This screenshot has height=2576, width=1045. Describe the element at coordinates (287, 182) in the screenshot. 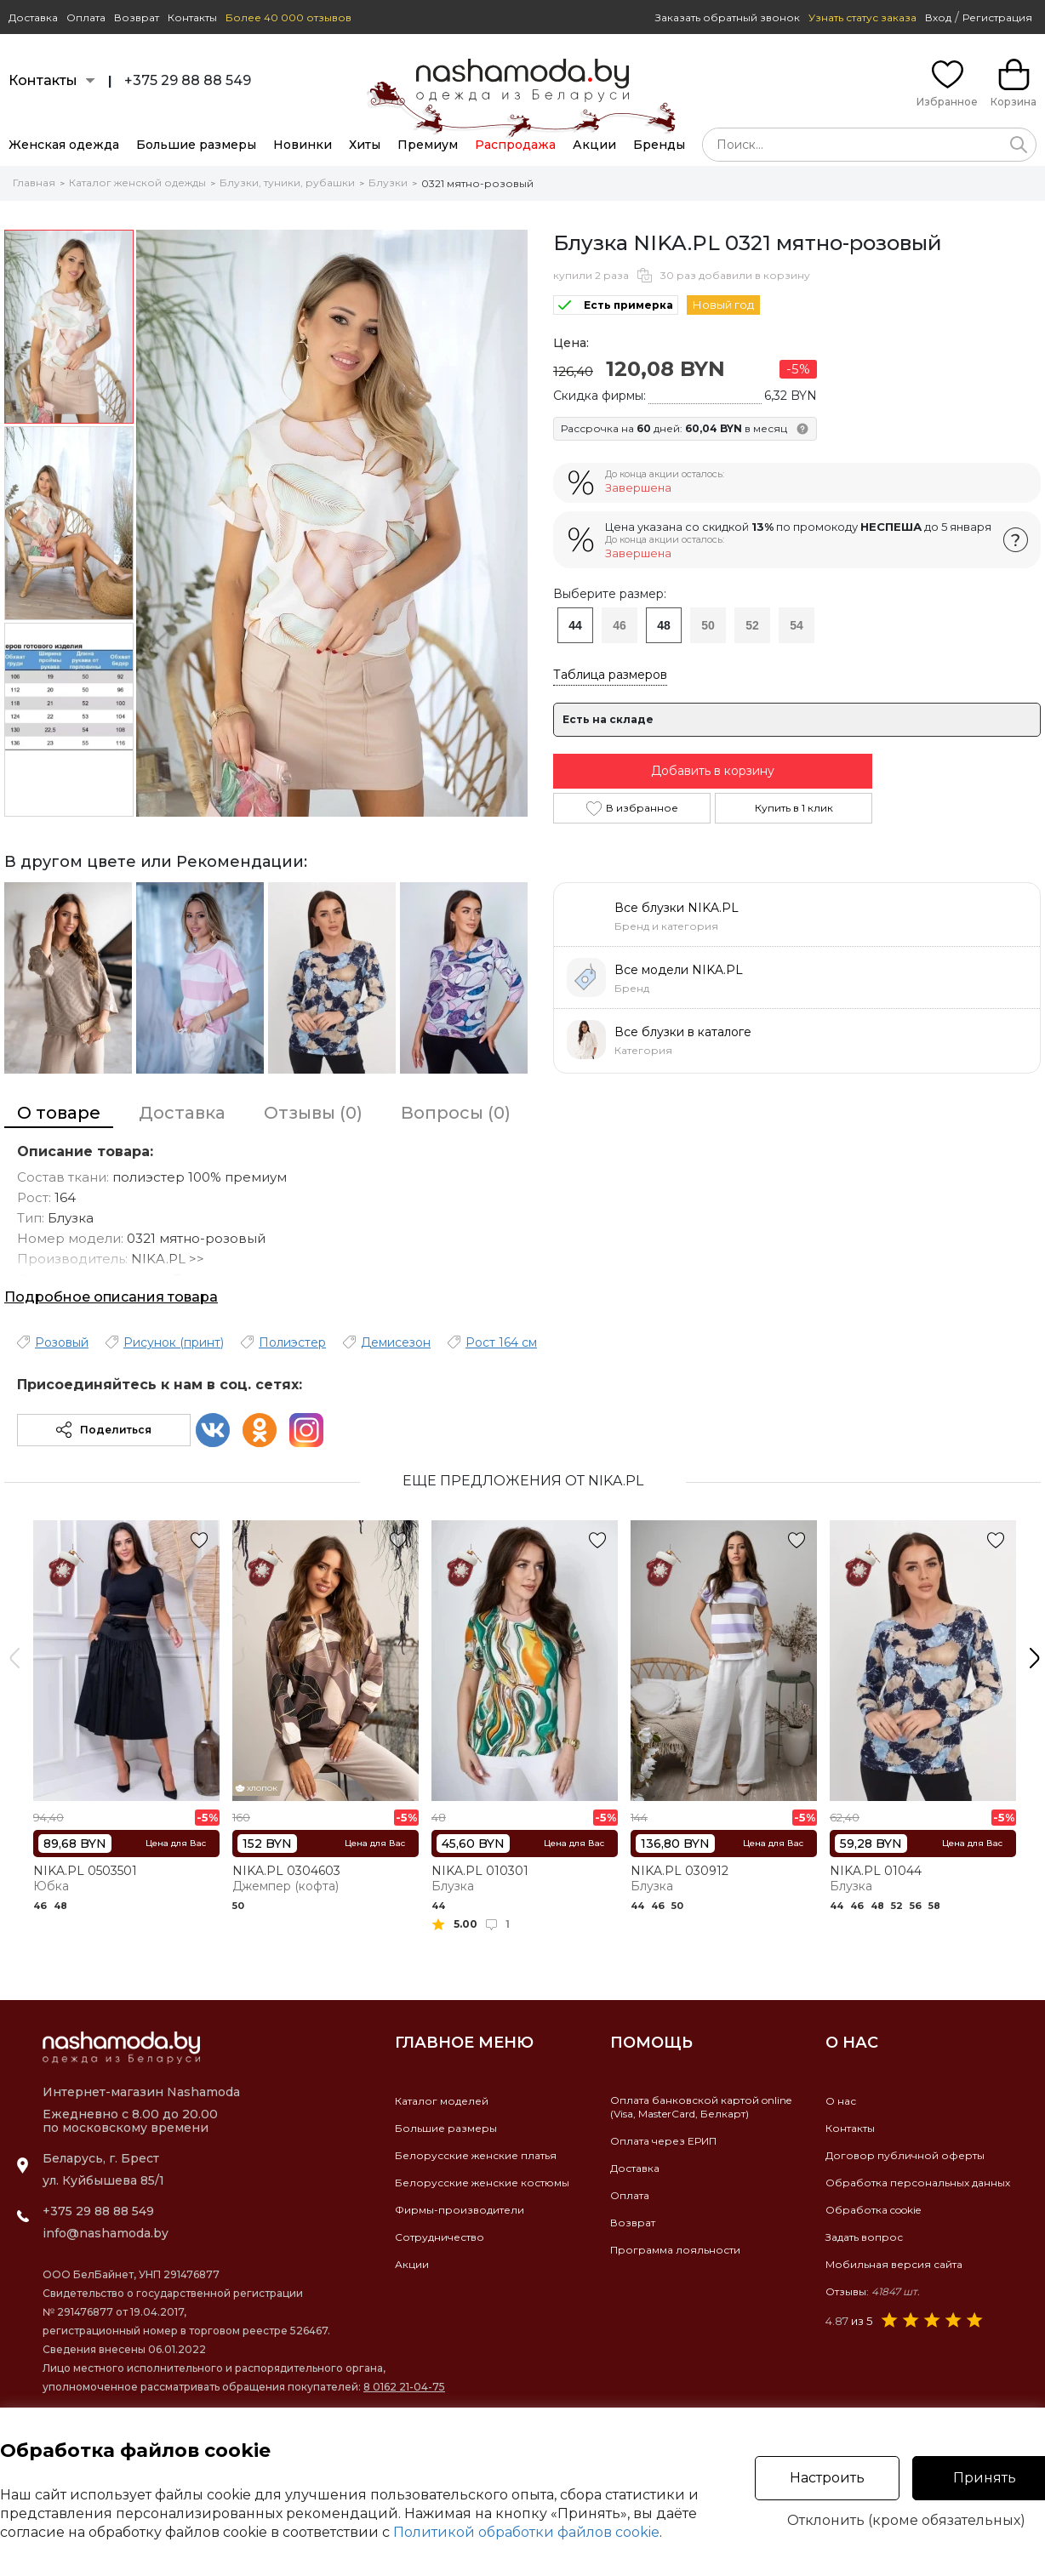

I see `Блузки, туники, рубашки` at that location.